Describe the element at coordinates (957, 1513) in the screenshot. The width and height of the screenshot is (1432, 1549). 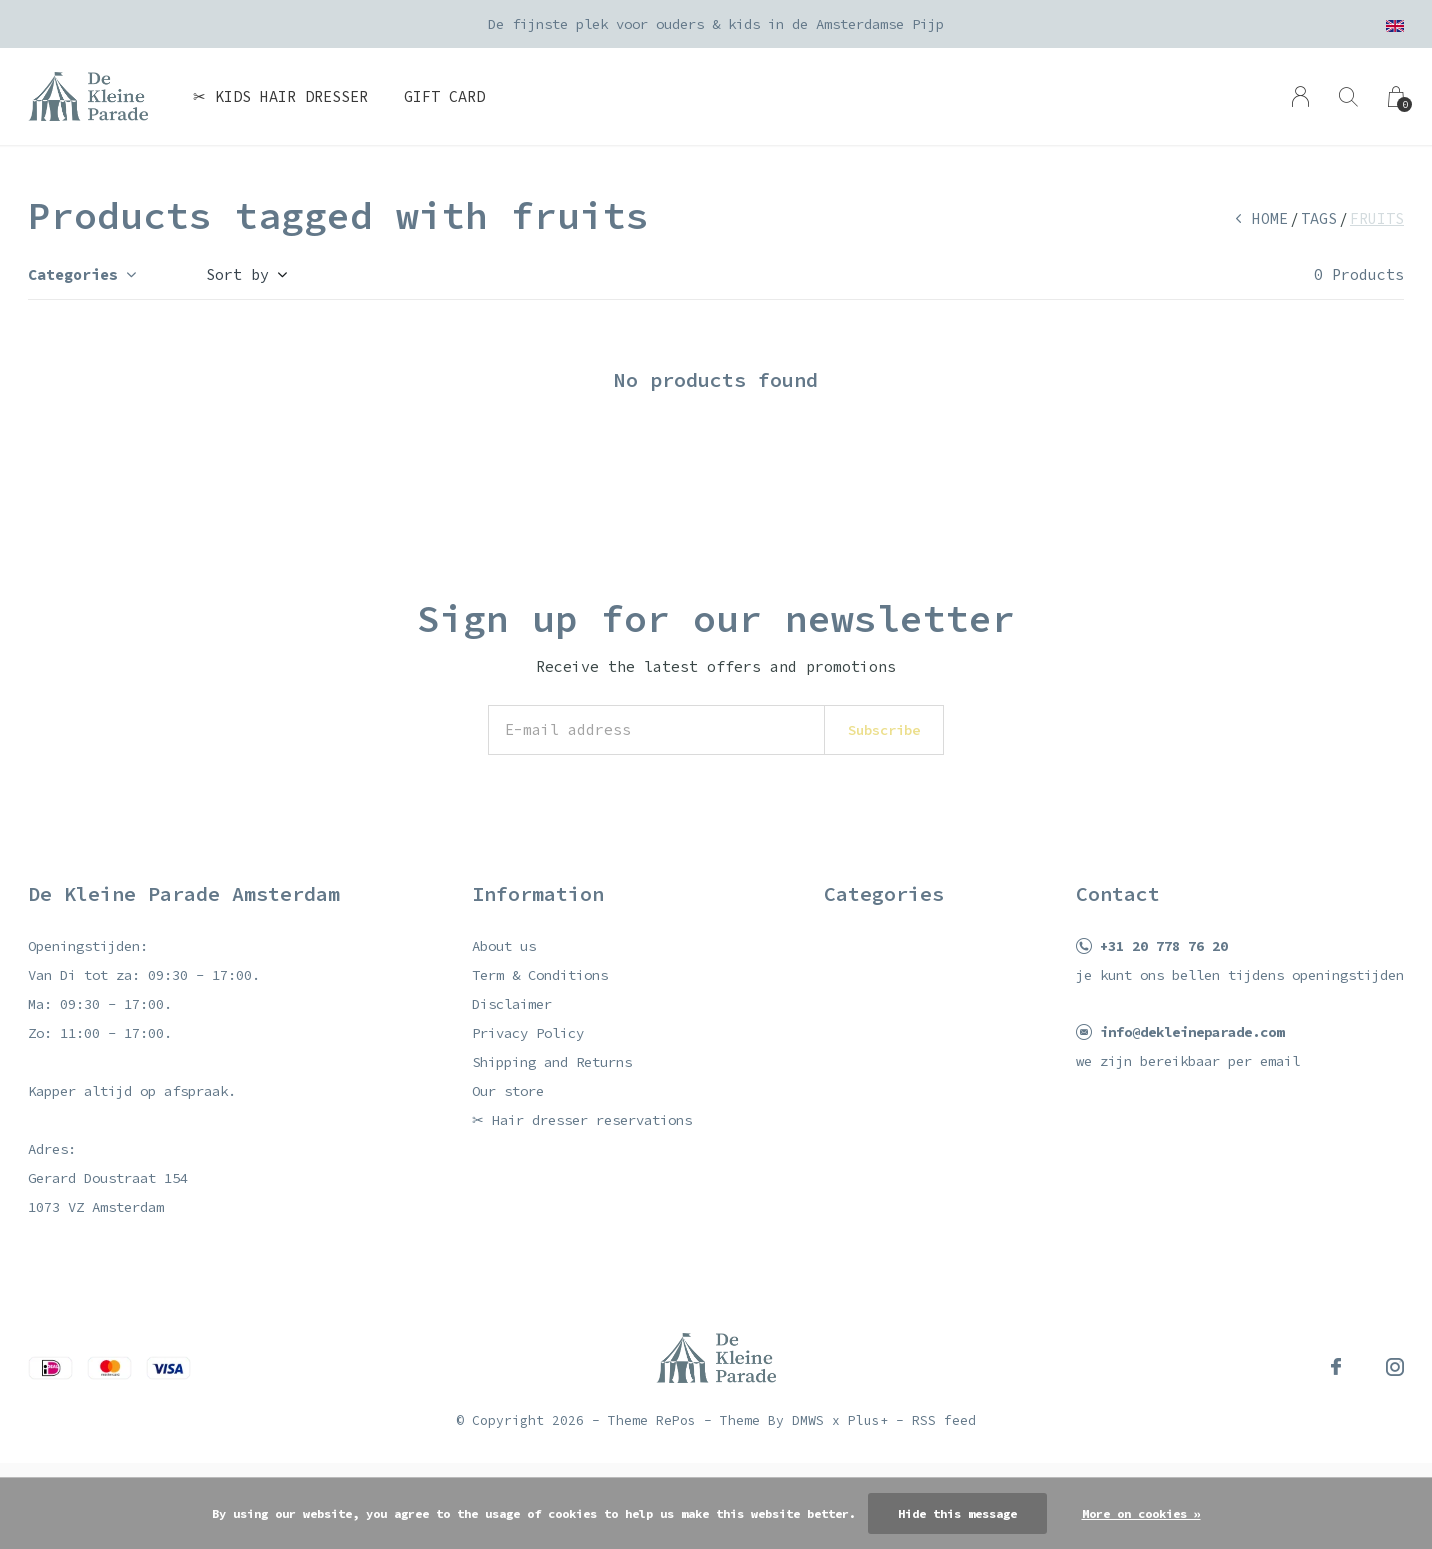
I see `Hide this message` at that location.